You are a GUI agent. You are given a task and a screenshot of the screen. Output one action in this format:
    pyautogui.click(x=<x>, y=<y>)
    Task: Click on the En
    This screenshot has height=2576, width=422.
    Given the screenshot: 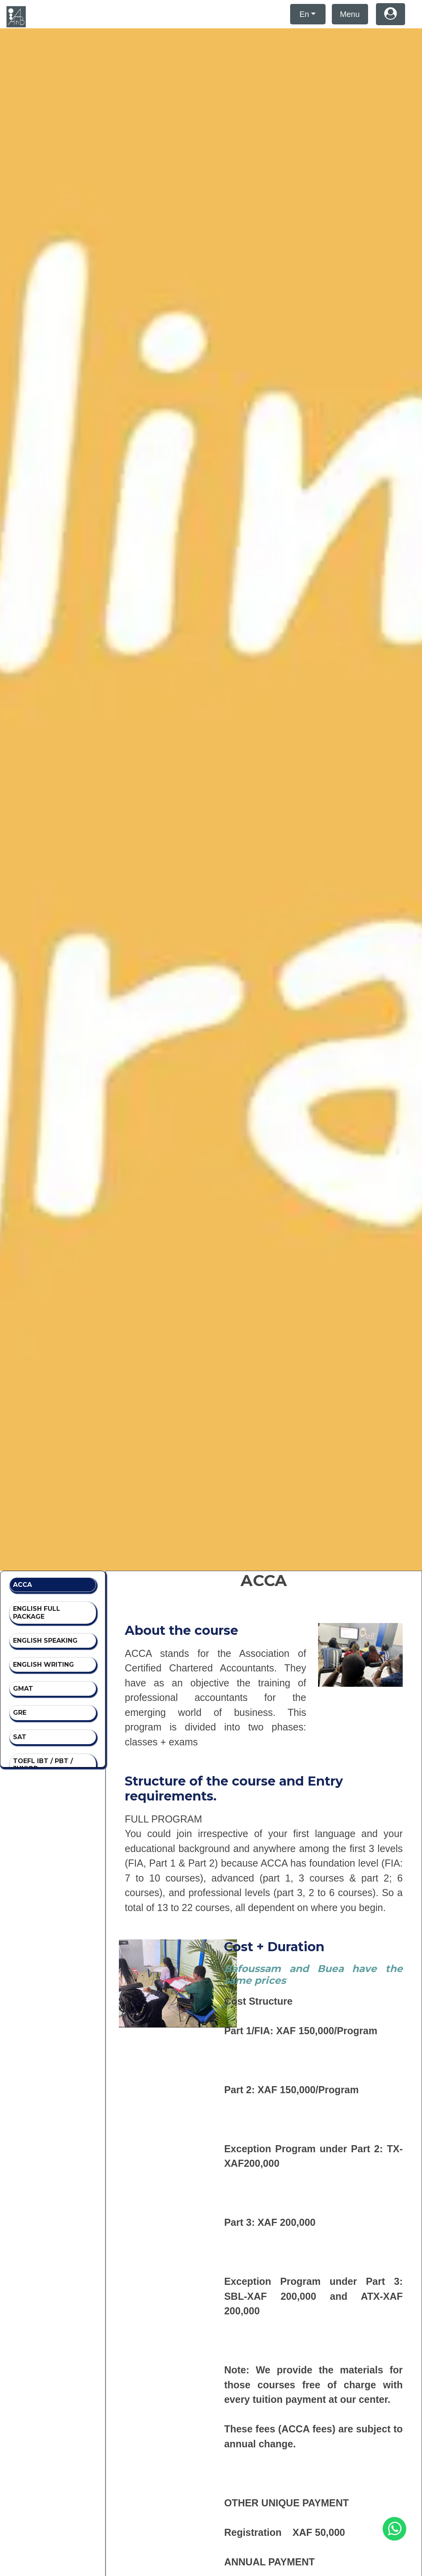 What is the action you would take?
    pyautogui.click(x=304, y=14)
    